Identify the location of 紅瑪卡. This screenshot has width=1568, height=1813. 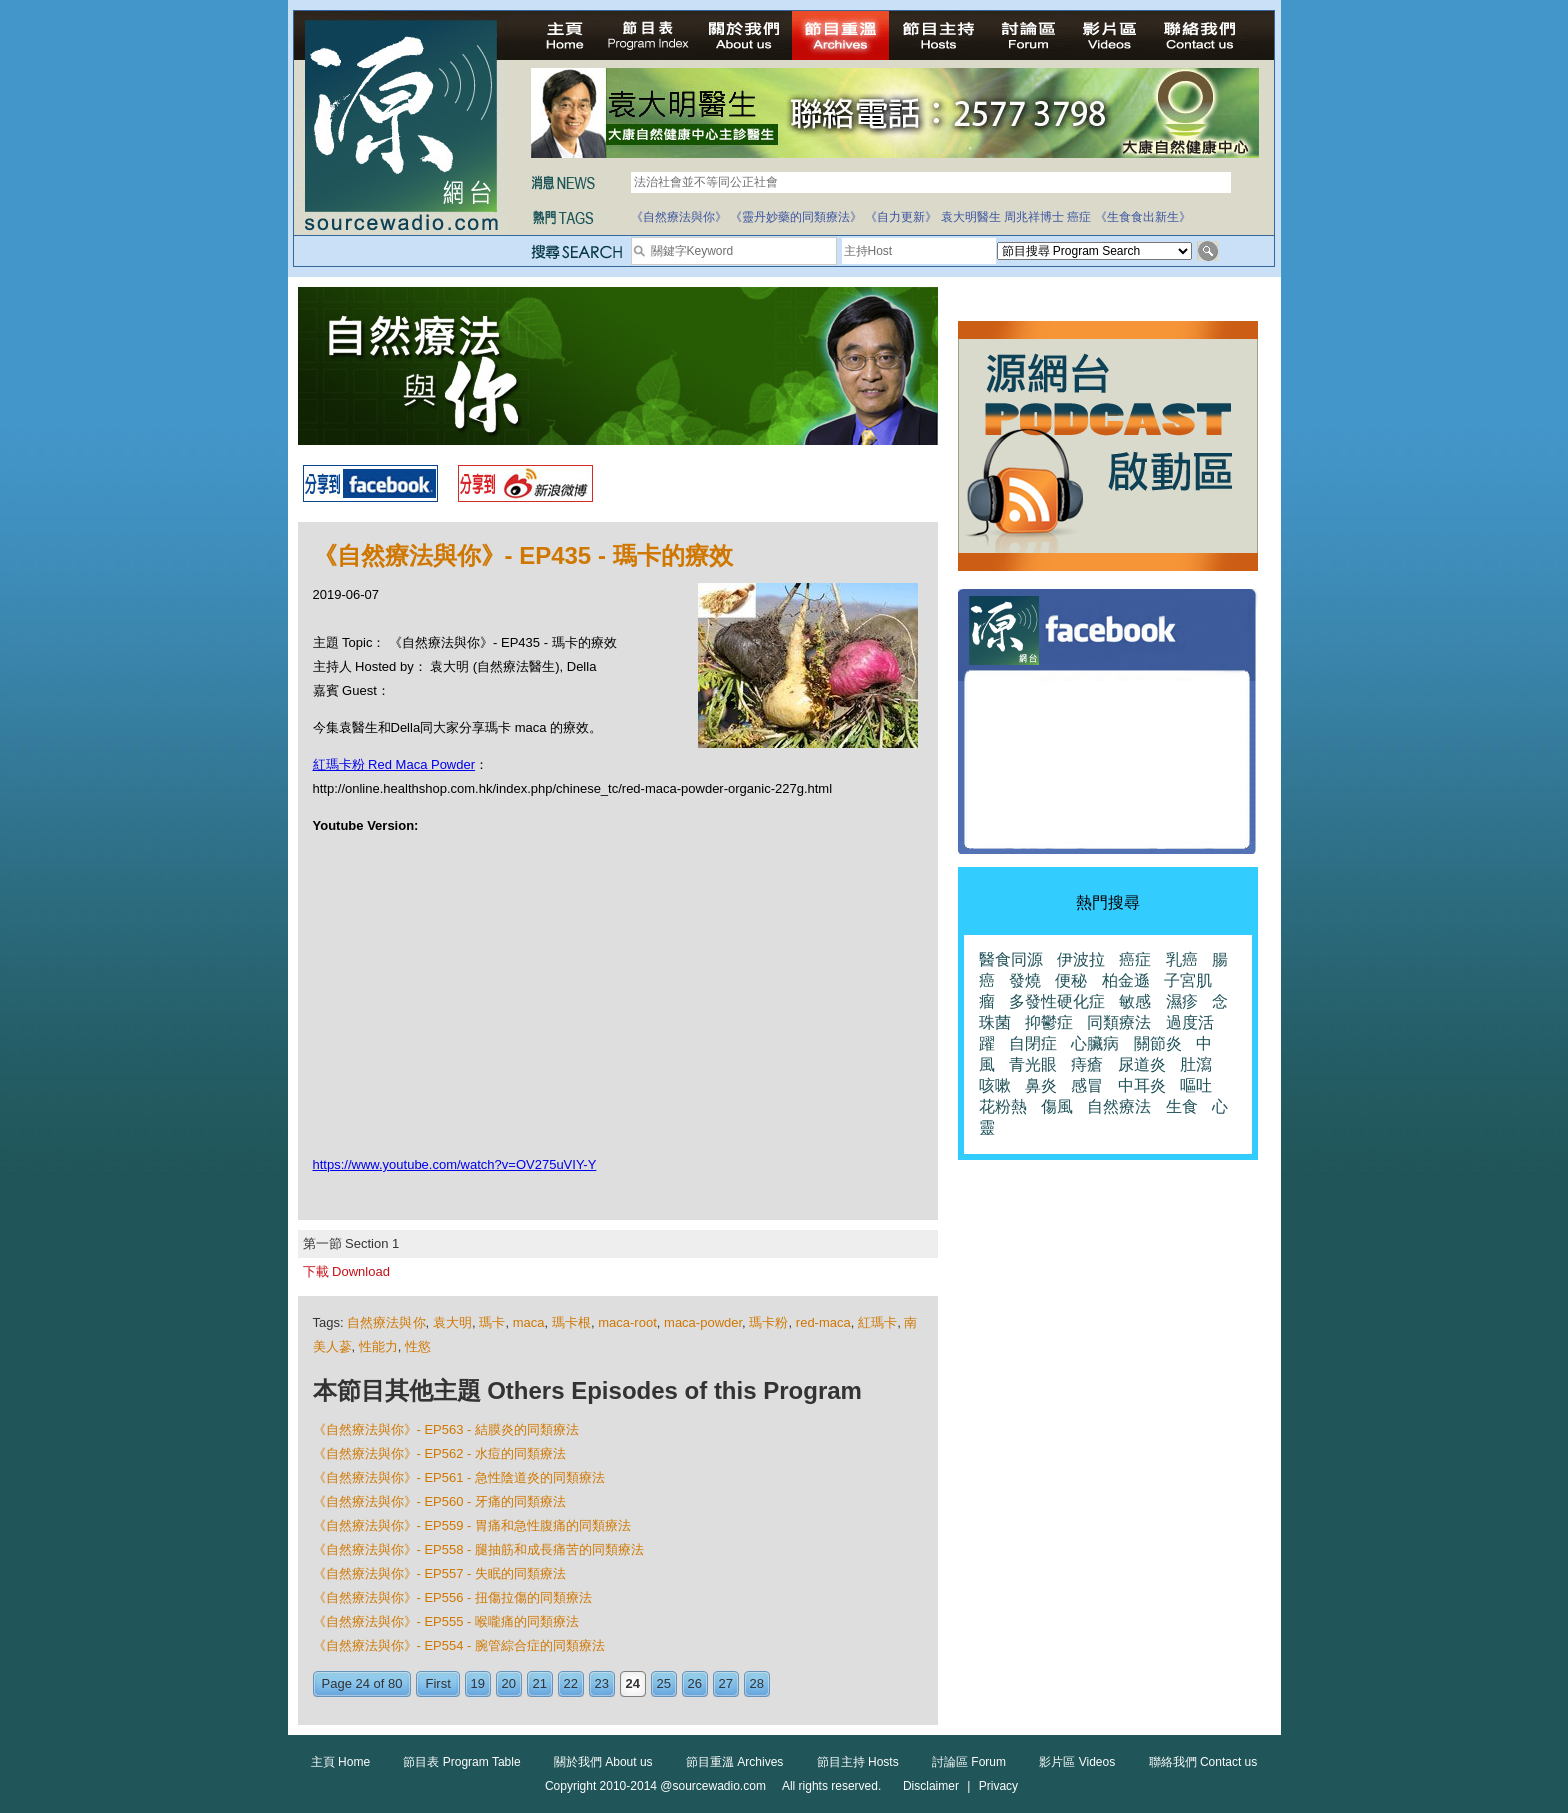
(877, 1322).